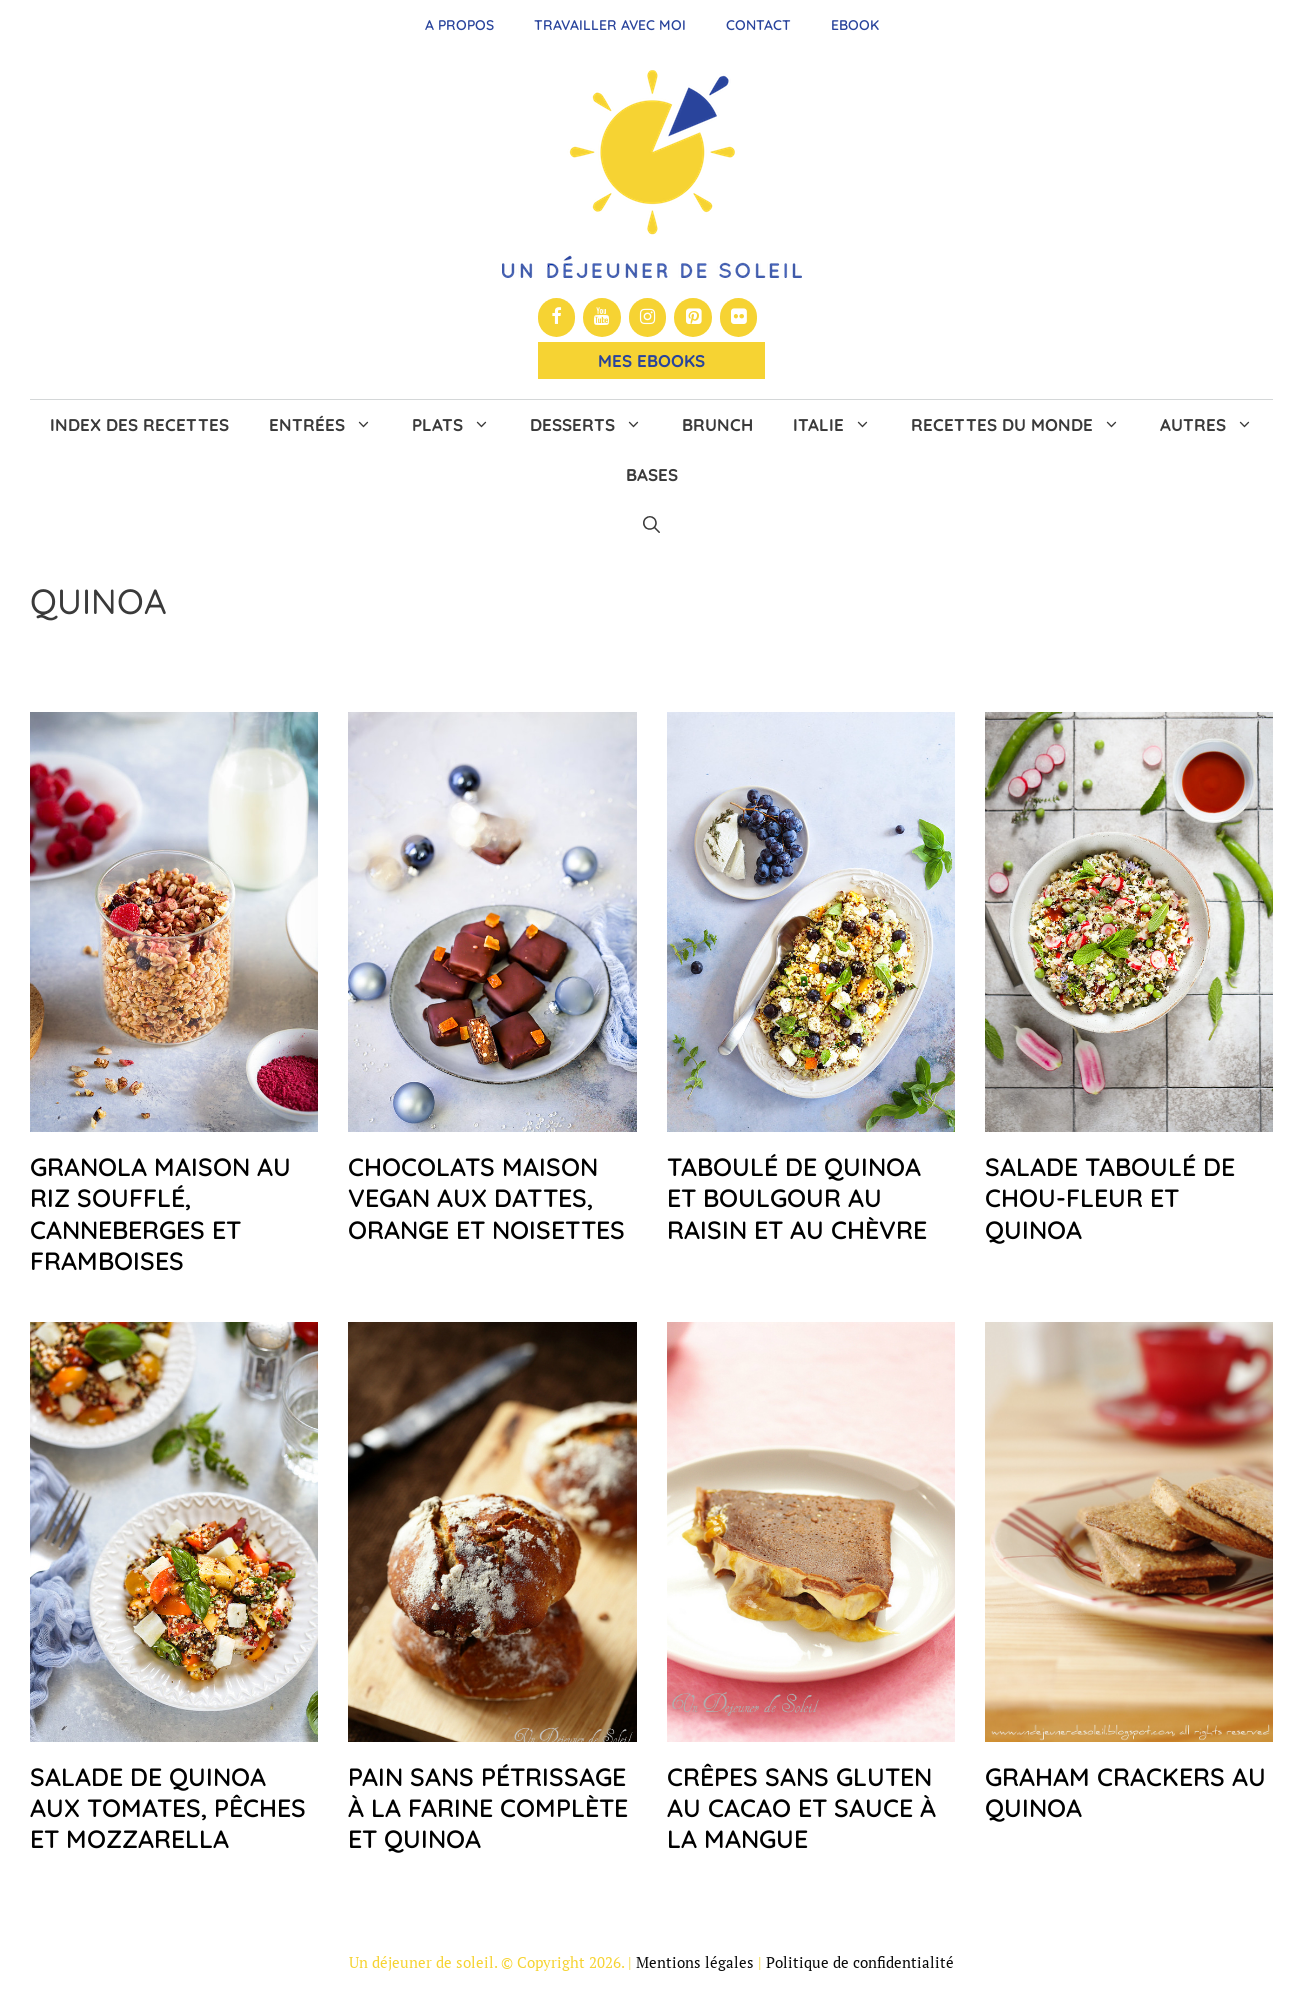  Describe the element at coordinates (330, 425) in the screenshot. I see `Entrées` at that location.